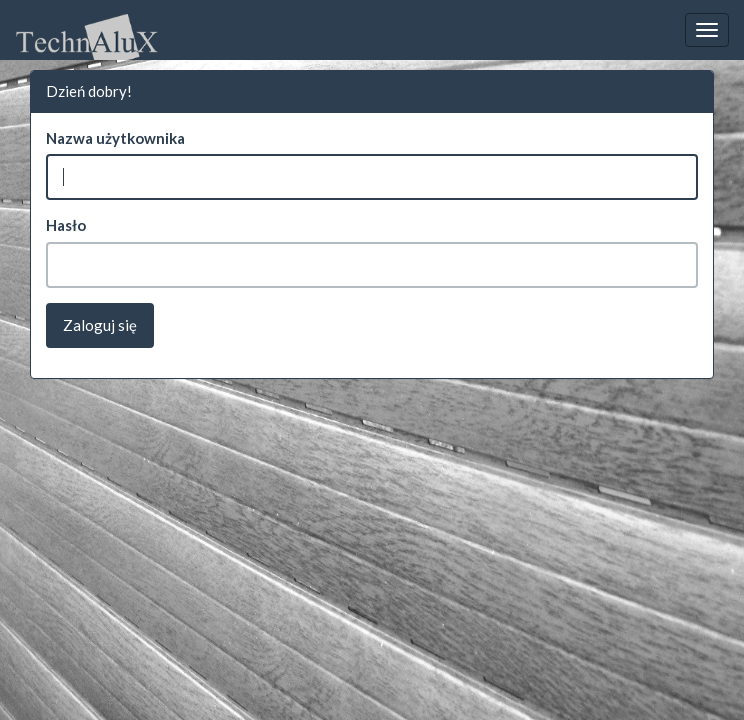 This screenshot has height=720, width=744. What do you see at coordinates (100, 325) in the screenshot?
I see `Zaloguj się` at bounding box center [100, 325].